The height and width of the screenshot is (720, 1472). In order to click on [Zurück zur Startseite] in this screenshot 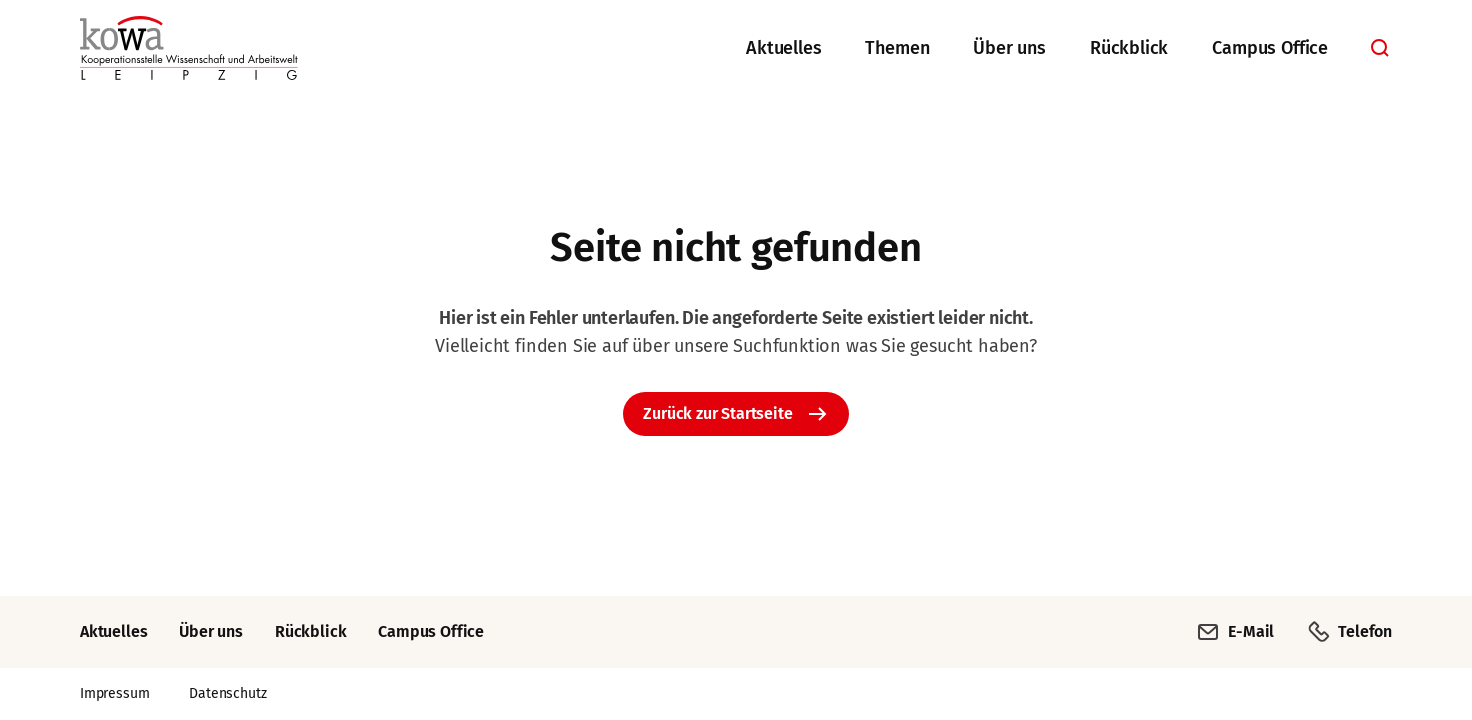, I will do `click(189, 48)`.